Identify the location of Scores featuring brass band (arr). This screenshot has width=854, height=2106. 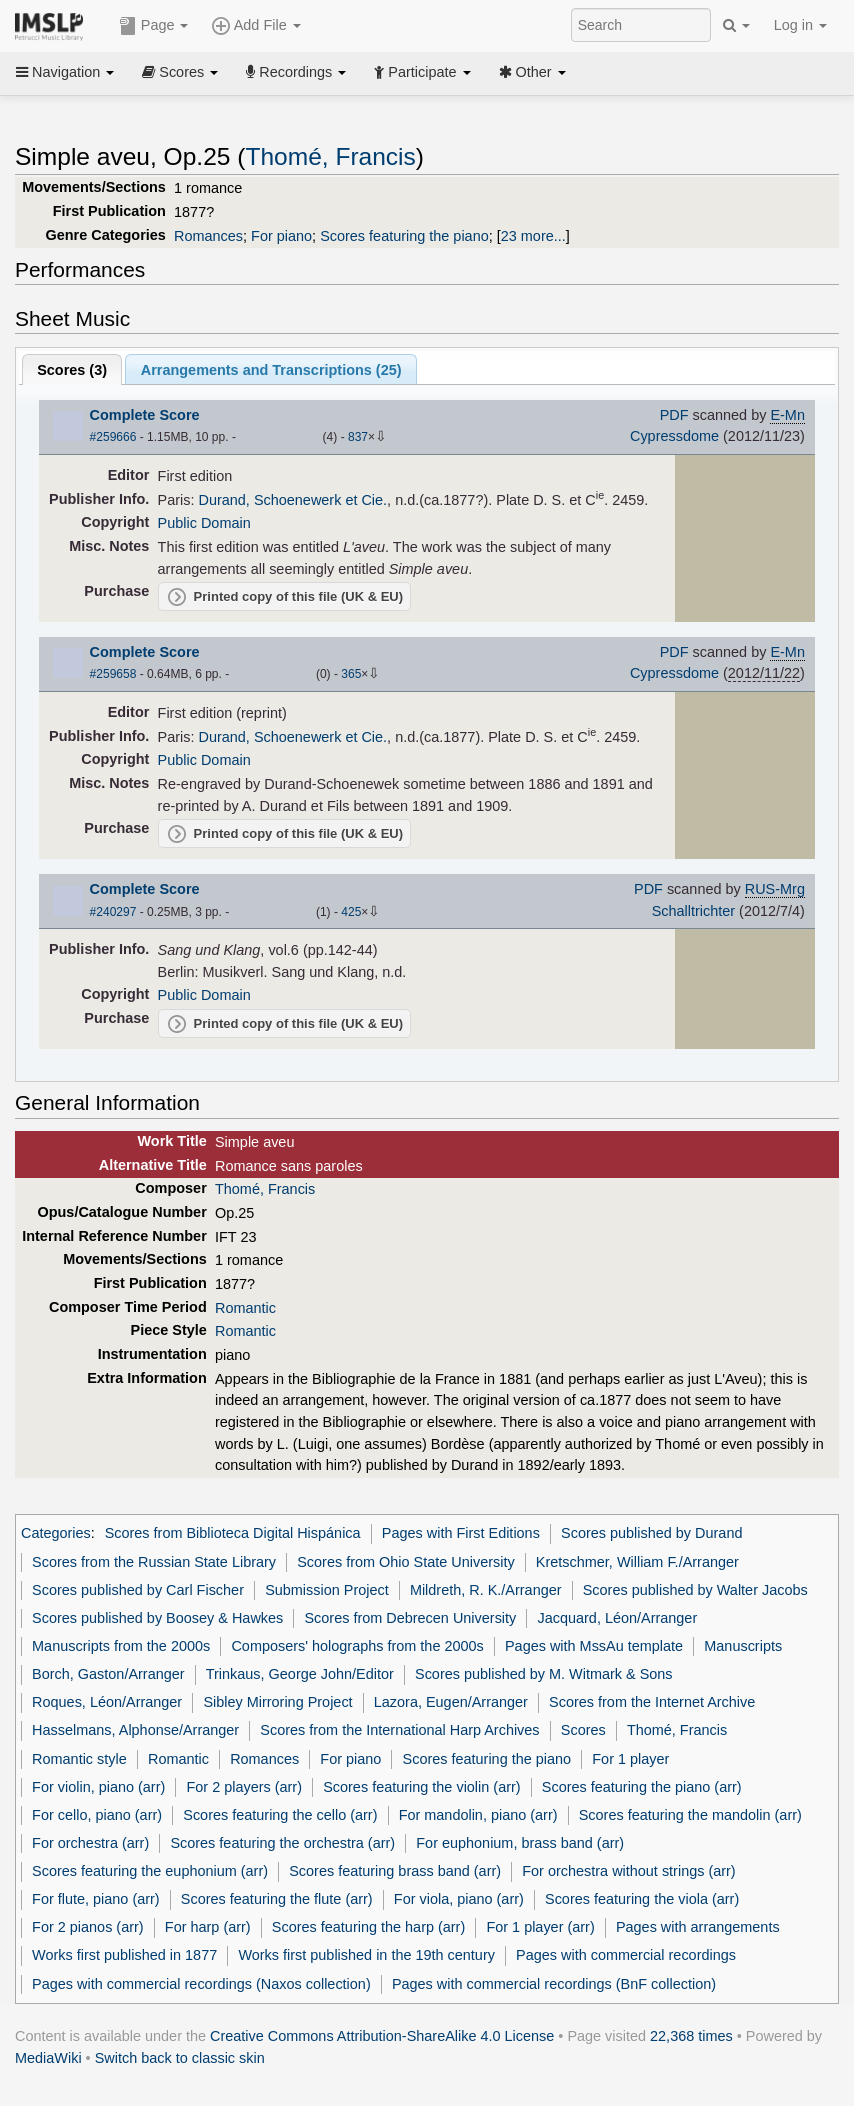
(395, 1871).